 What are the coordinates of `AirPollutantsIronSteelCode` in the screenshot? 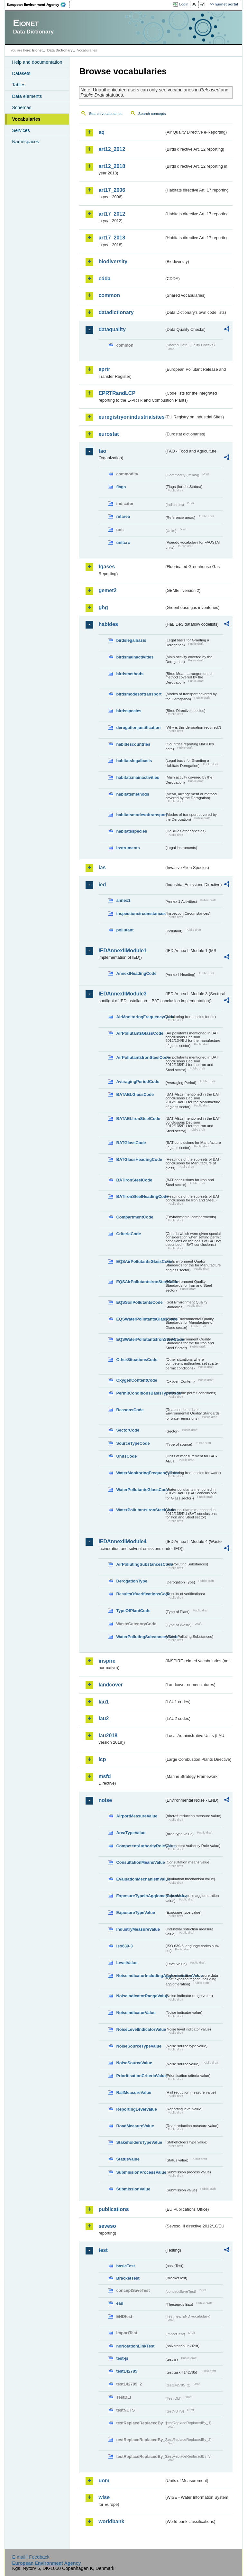 It's located at (140, 1057).